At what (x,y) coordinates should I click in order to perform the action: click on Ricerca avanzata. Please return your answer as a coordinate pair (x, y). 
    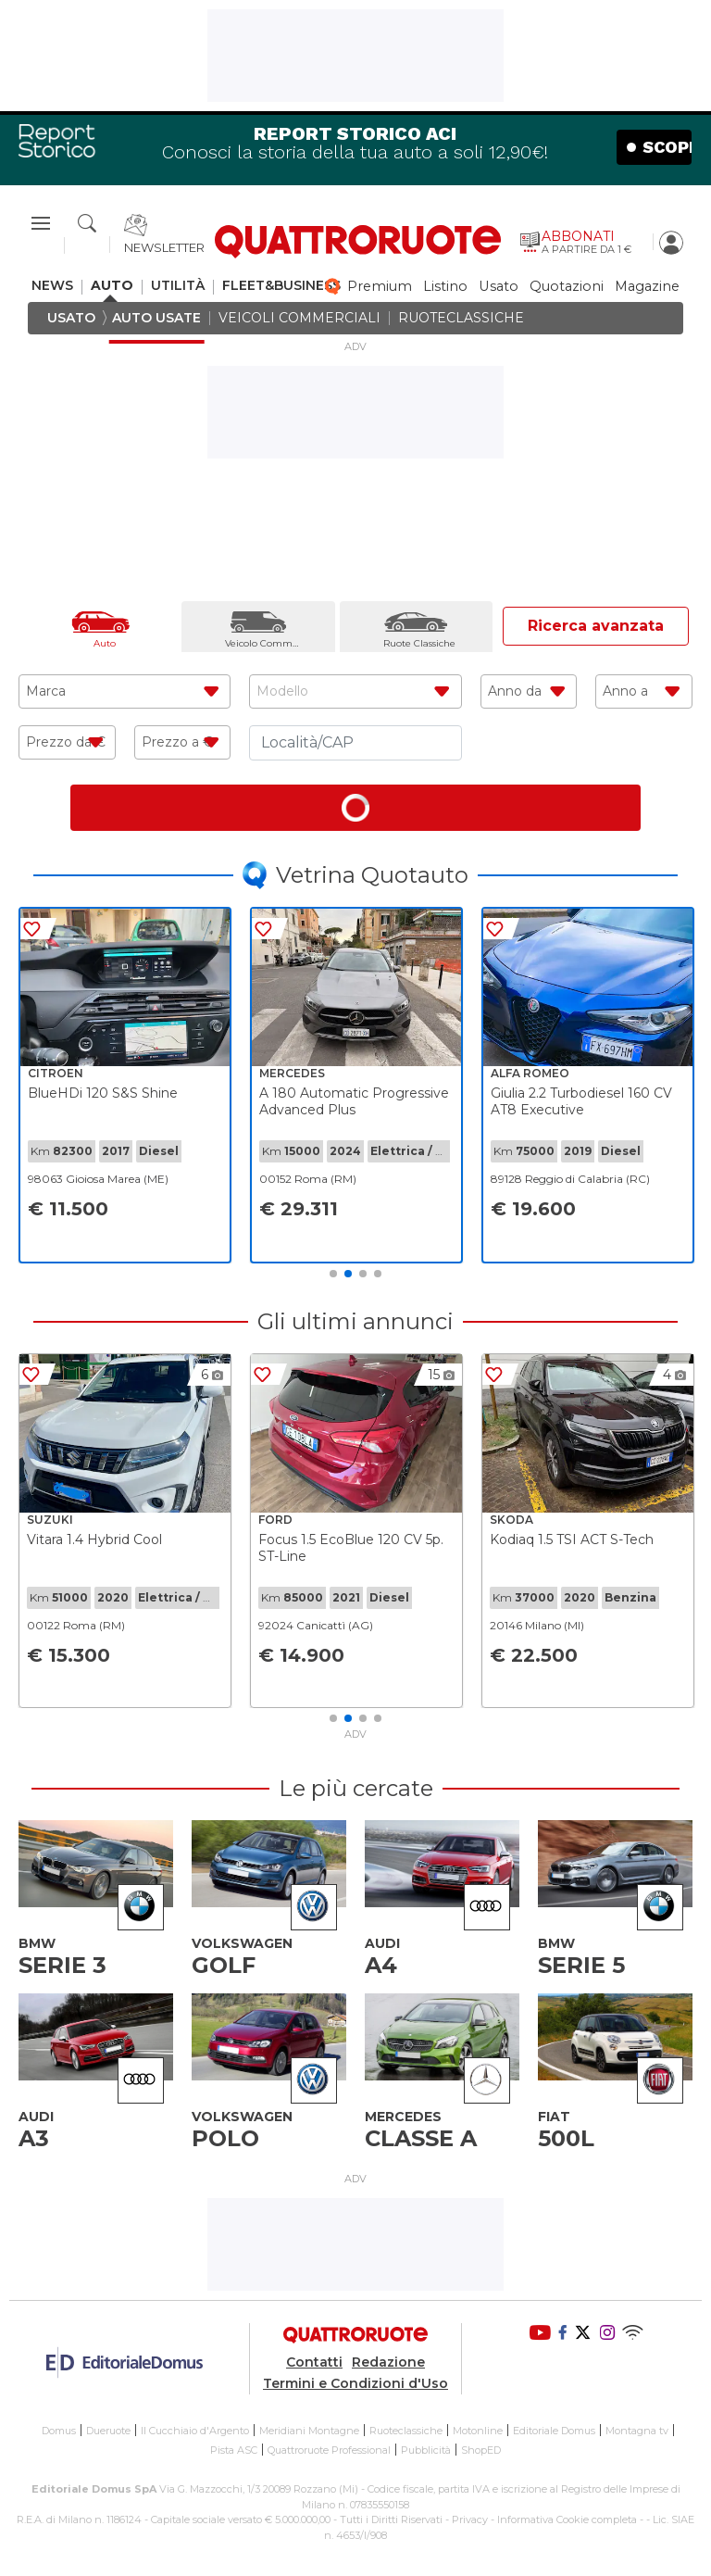
    Looking at the image, I should click on (596, 626).